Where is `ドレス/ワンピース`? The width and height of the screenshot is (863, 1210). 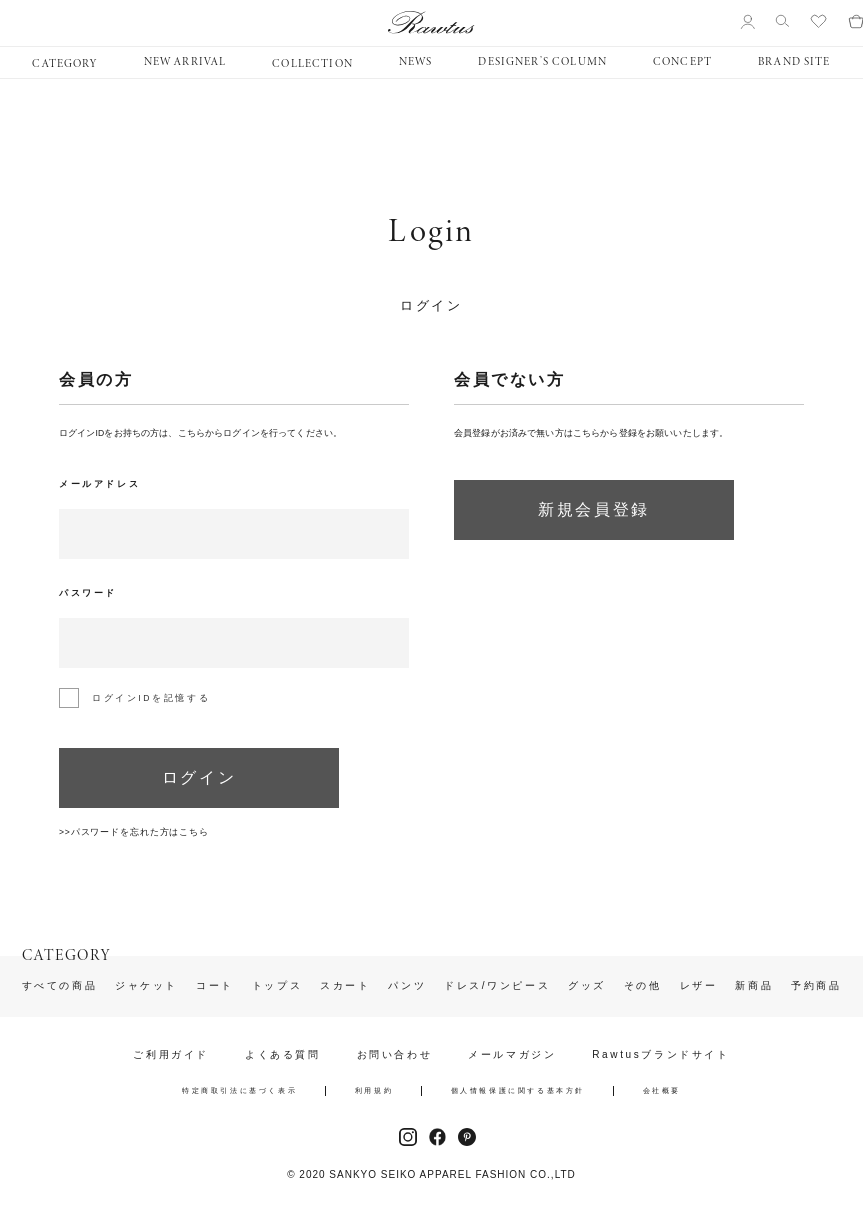
ドレス/ワンピース is located at coordinates (497, 986).